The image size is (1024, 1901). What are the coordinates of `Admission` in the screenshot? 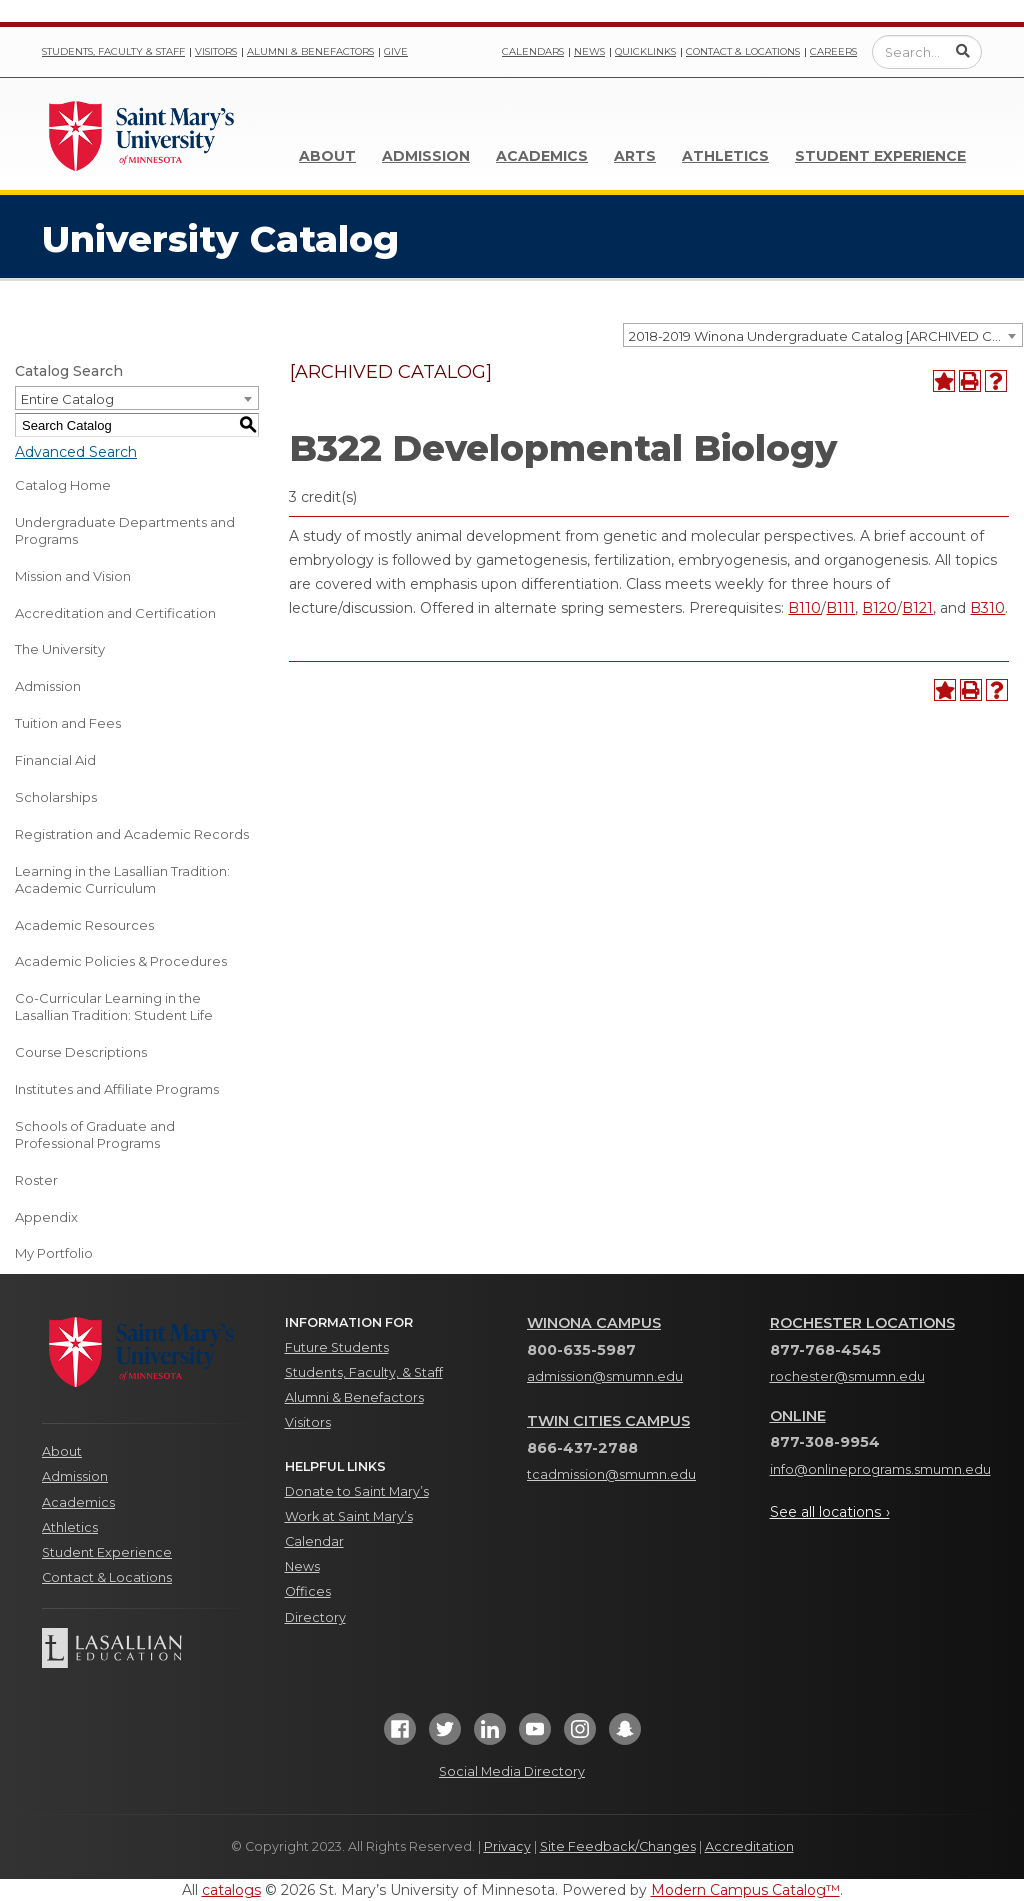 It's located at (426, 156).